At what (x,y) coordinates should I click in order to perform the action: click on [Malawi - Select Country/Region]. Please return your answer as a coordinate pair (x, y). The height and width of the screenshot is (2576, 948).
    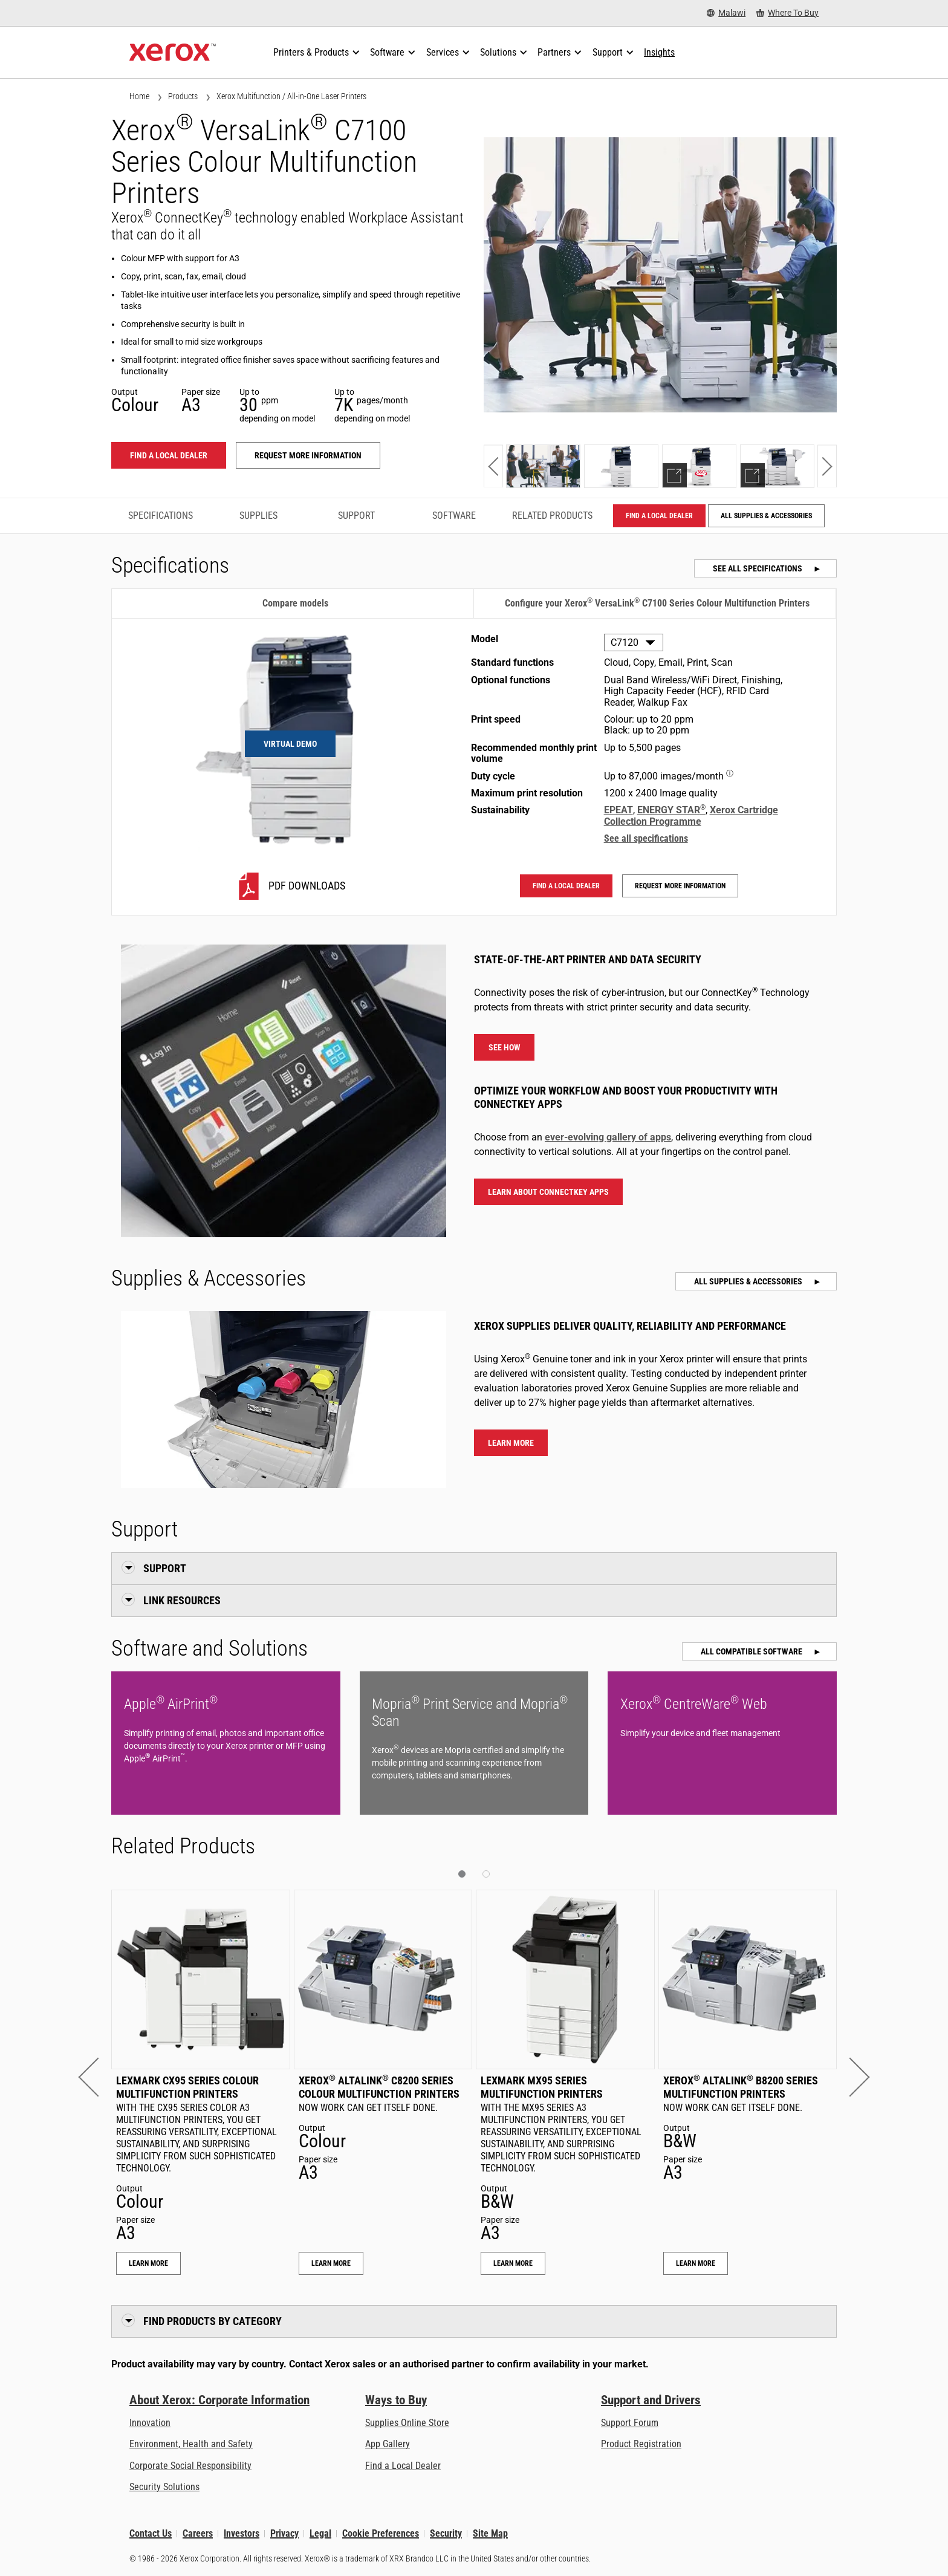
    Looking at the image, I should click on (726, 13).